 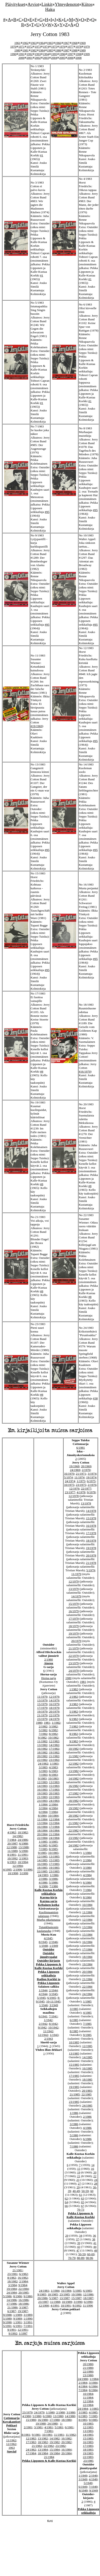 I want to click on 13/1985, so click(x=54, y=1856).